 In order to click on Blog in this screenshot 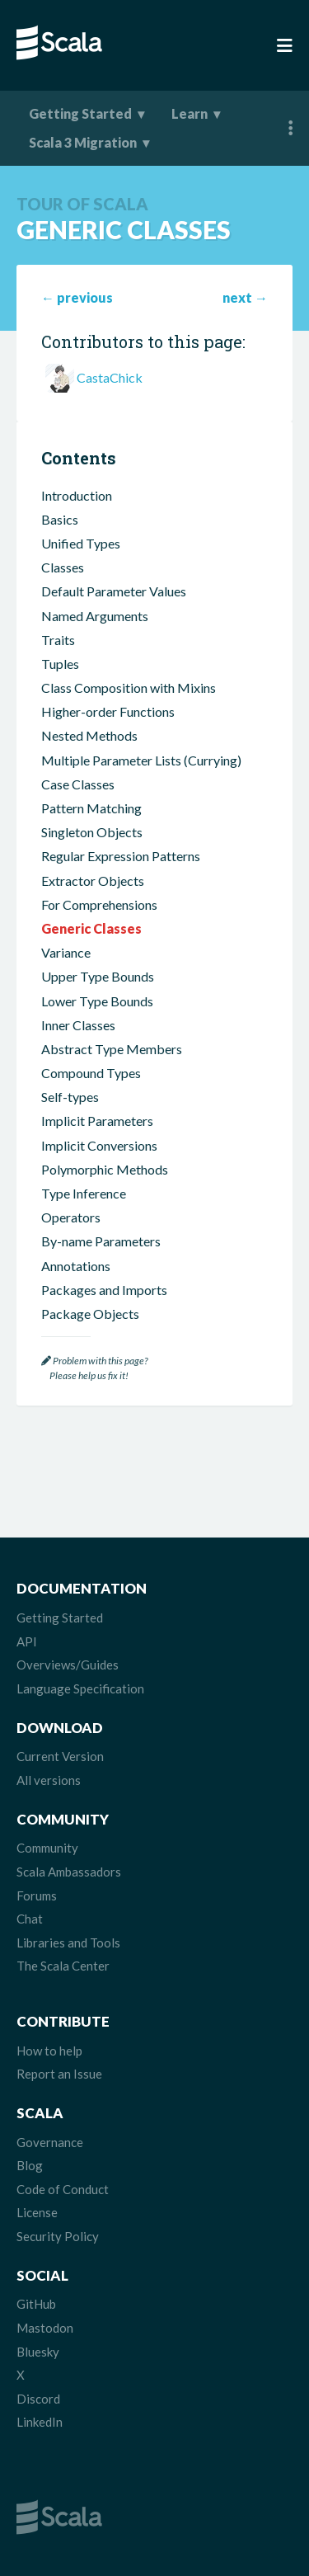, I will do `click(29, 2165)`.